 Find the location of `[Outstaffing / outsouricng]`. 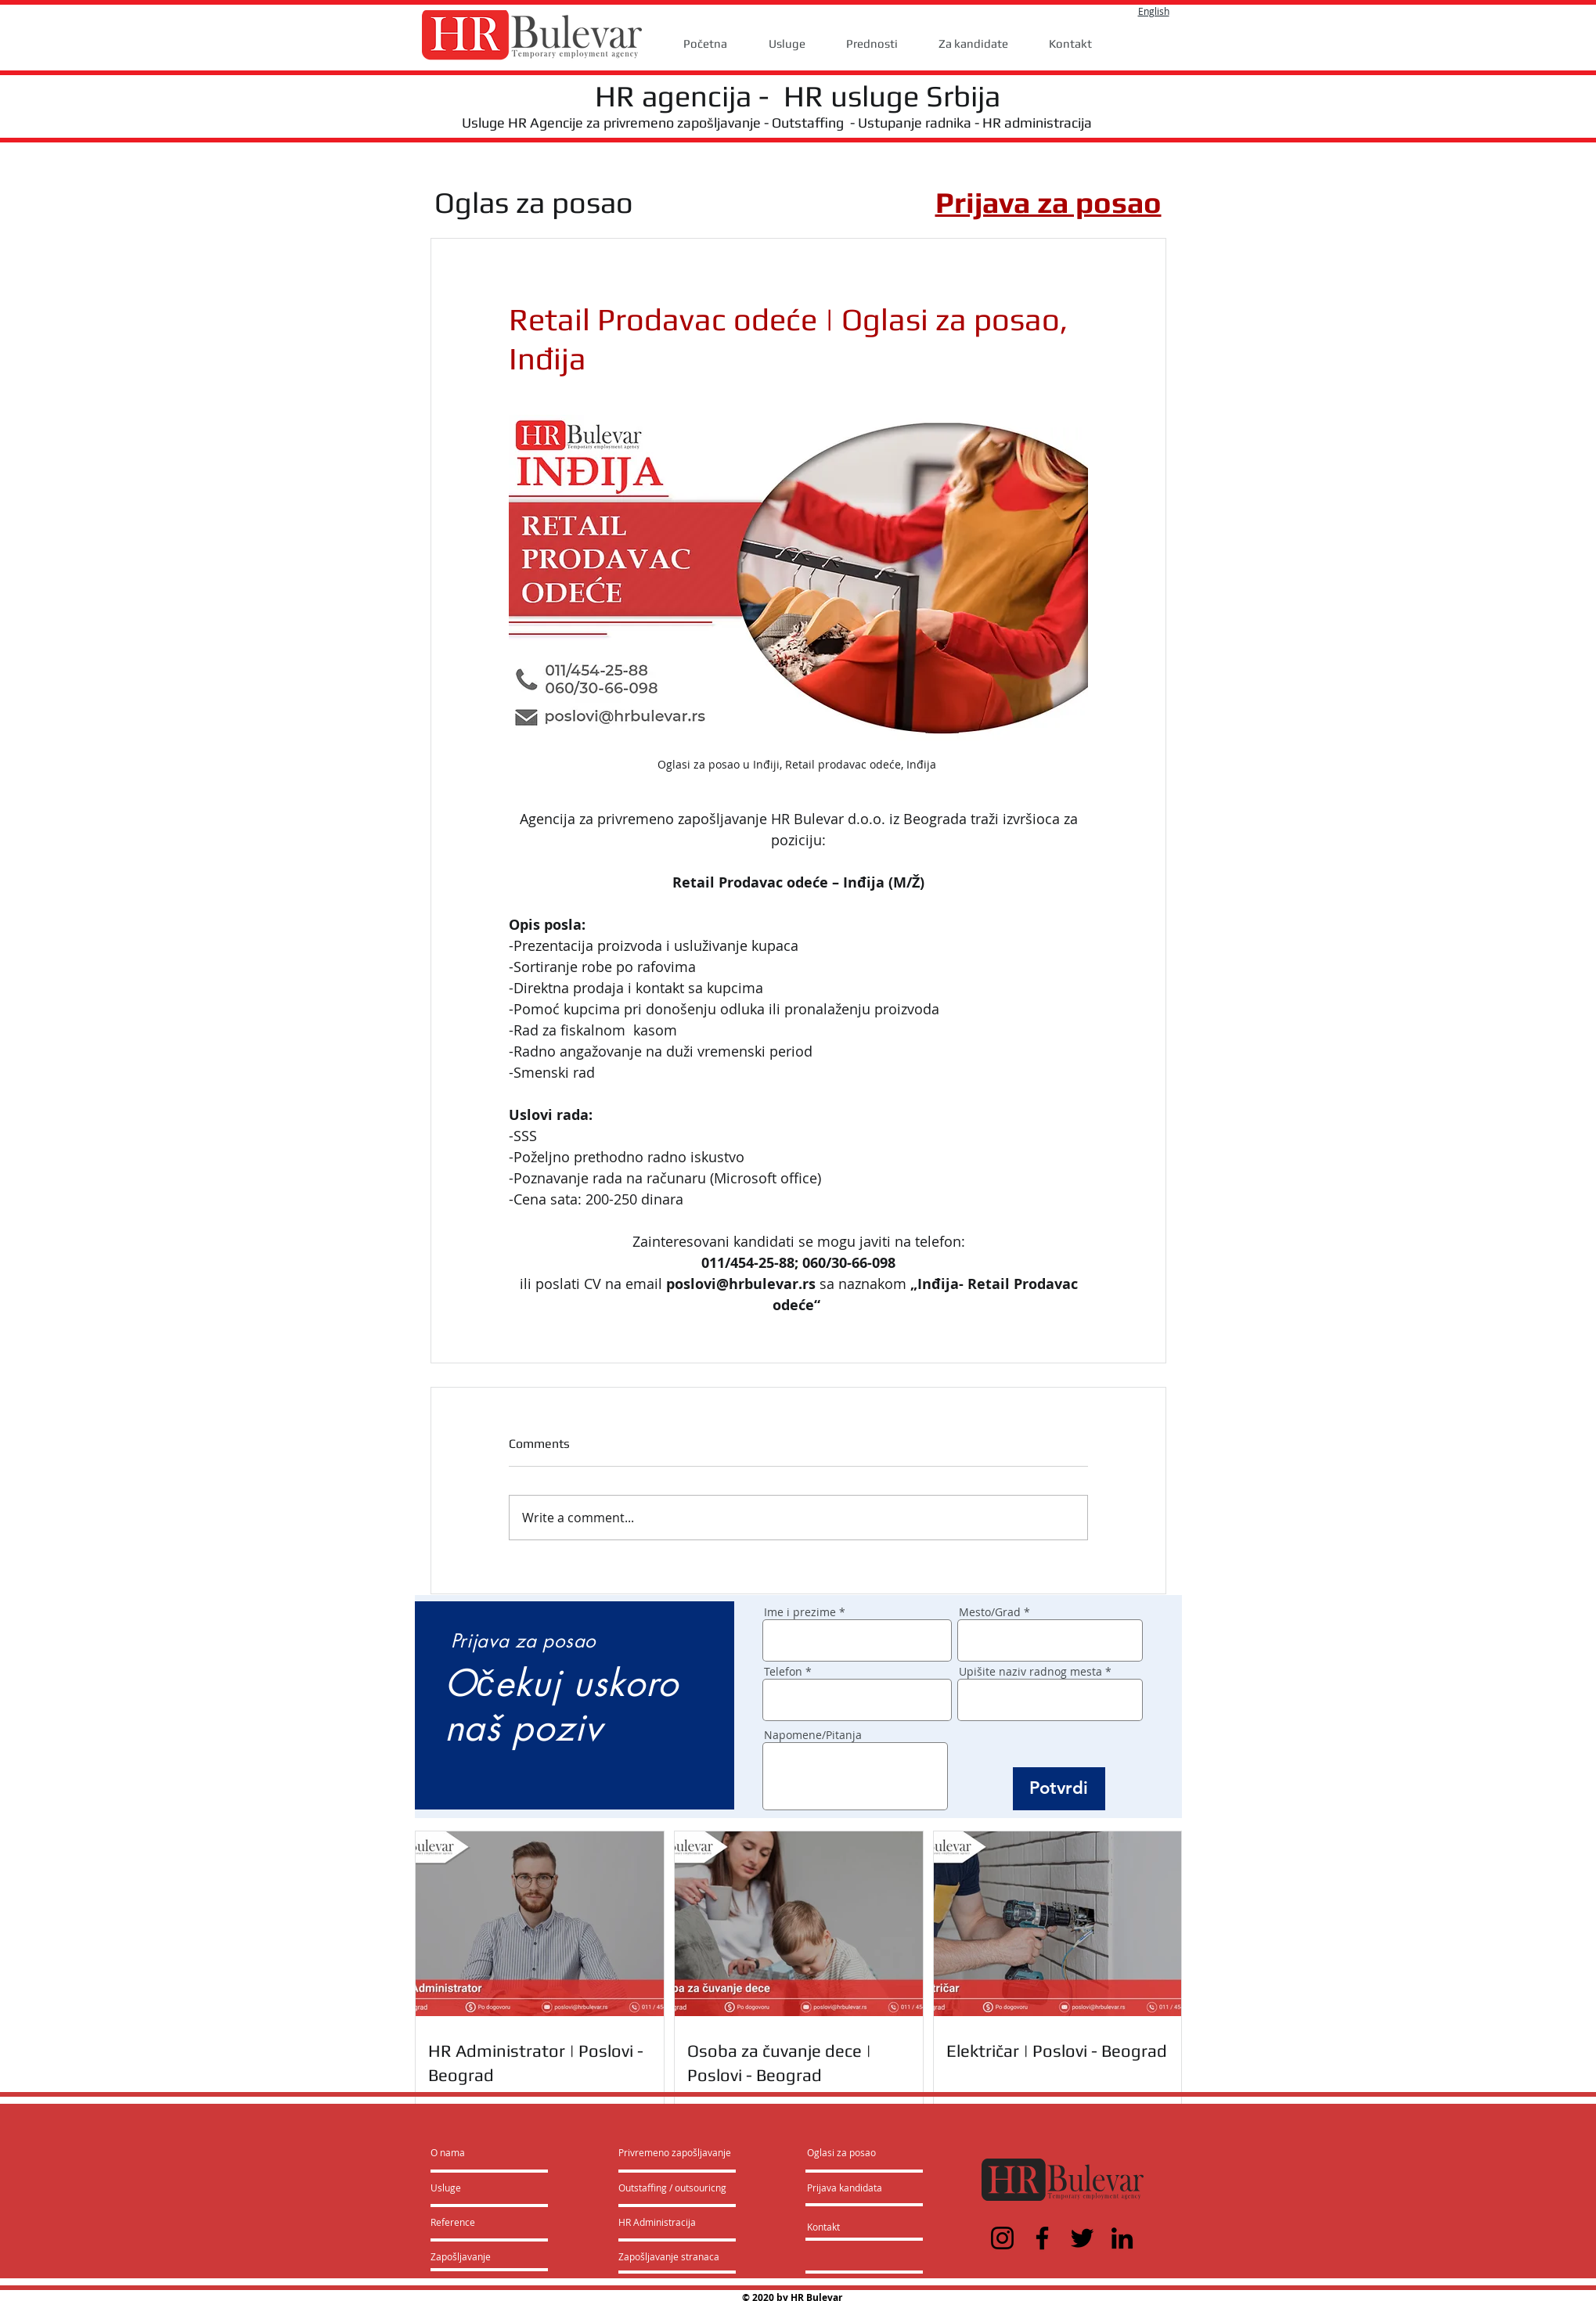

[Outstaffing / outsouricng] is located at coordinates (673, 2187).